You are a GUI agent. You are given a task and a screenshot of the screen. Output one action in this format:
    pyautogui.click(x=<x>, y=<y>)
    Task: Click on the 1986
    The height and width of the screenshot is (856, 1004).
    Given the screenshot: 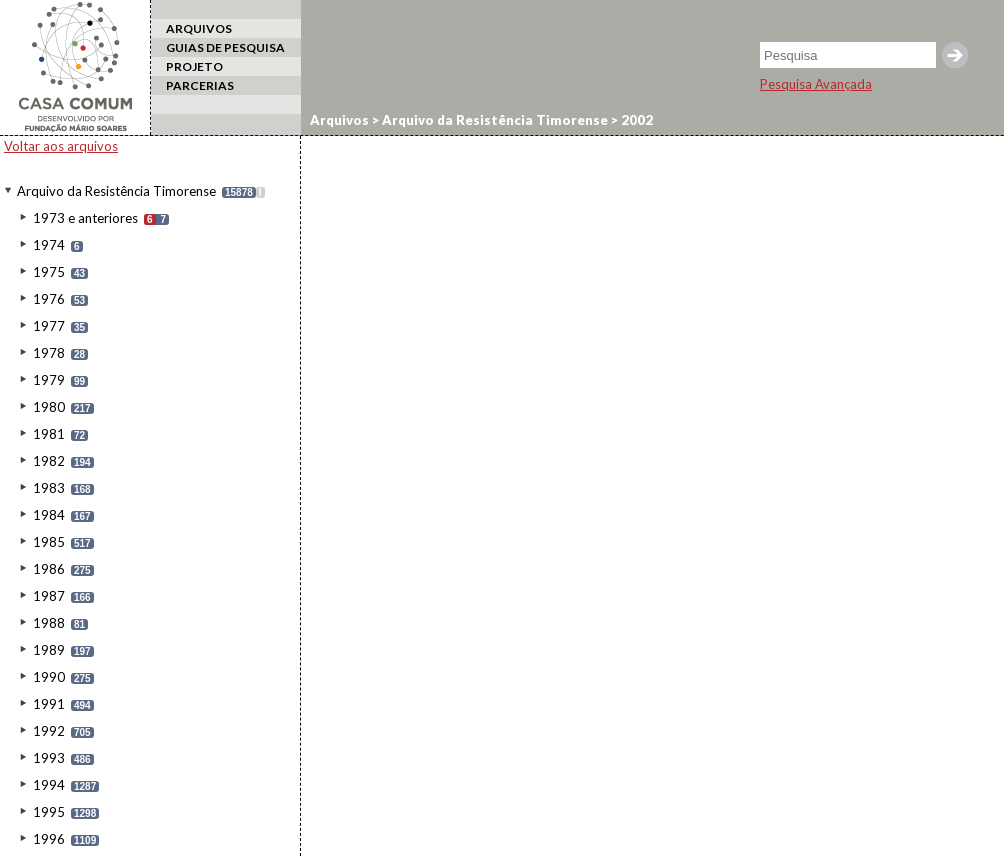 What is the action you would take?
    pyautogui.click(x=49, y=569)
    